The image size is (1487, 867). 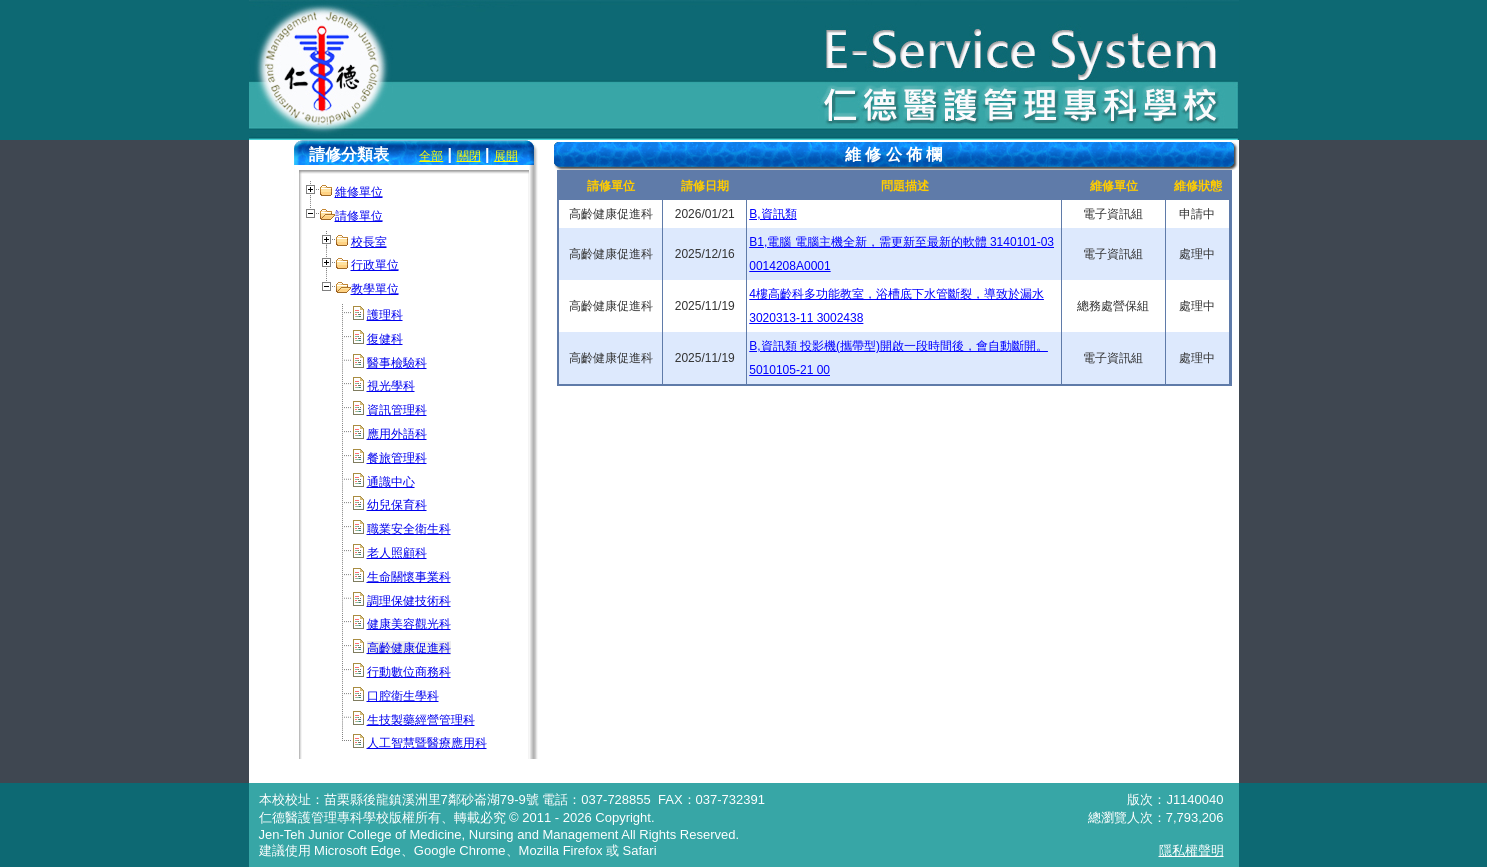 What do you see at coordinates (403, 696) in the screenshot?
I see `口腔衛生學科` at bounding box center [403, 696].